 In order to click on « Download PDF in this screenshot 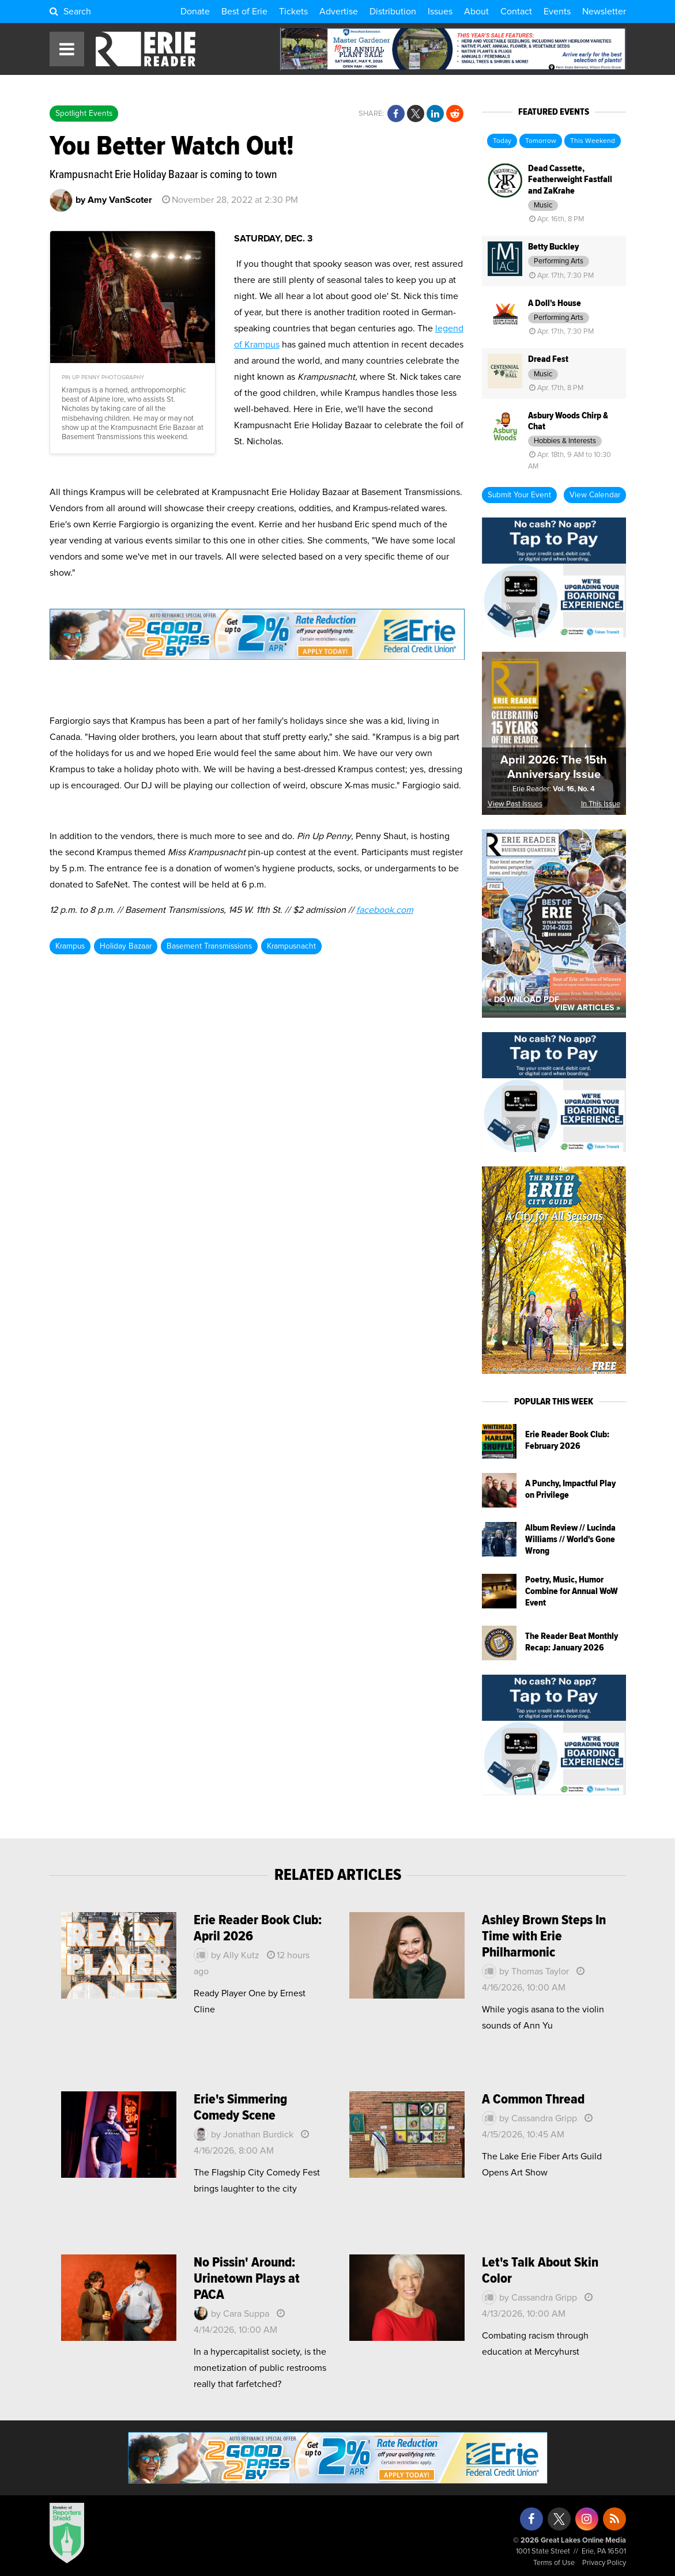, I will do `click(523, 1000)`.